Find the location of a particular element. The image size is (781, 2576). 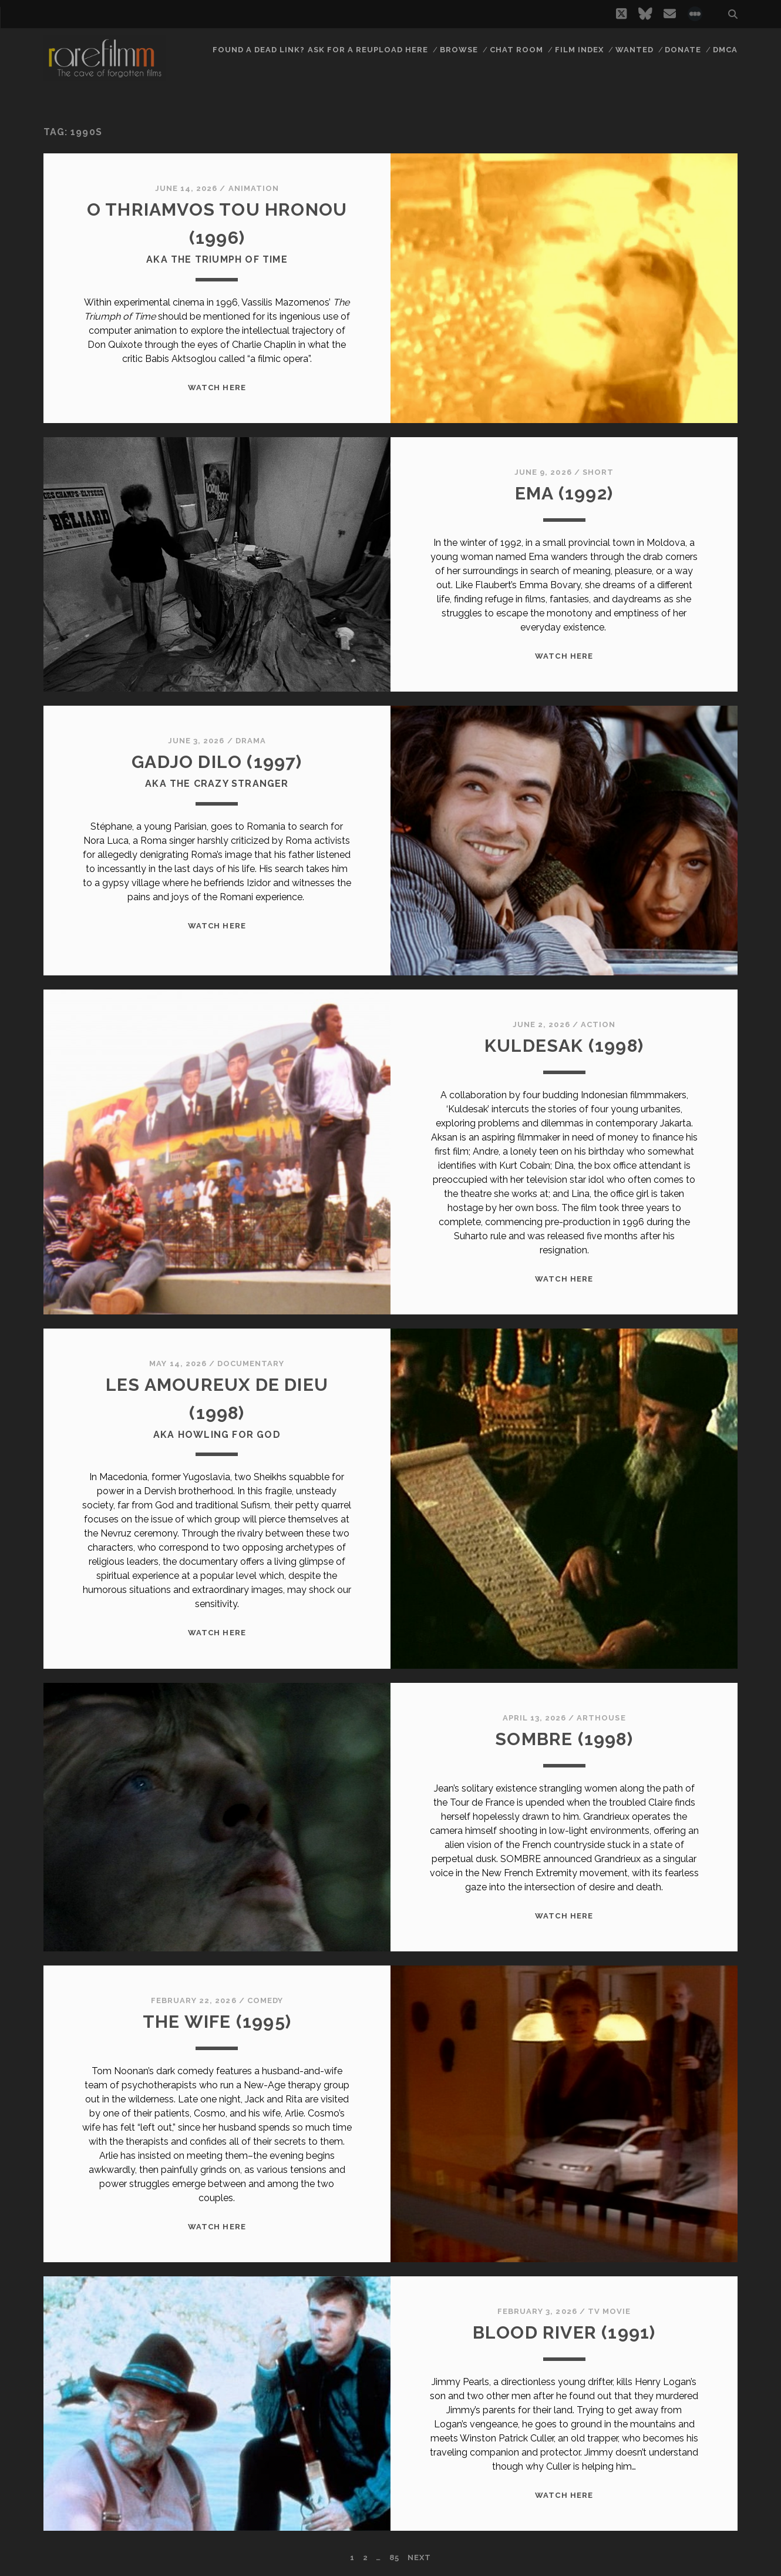

Next is located at coordinates (419, 2557).